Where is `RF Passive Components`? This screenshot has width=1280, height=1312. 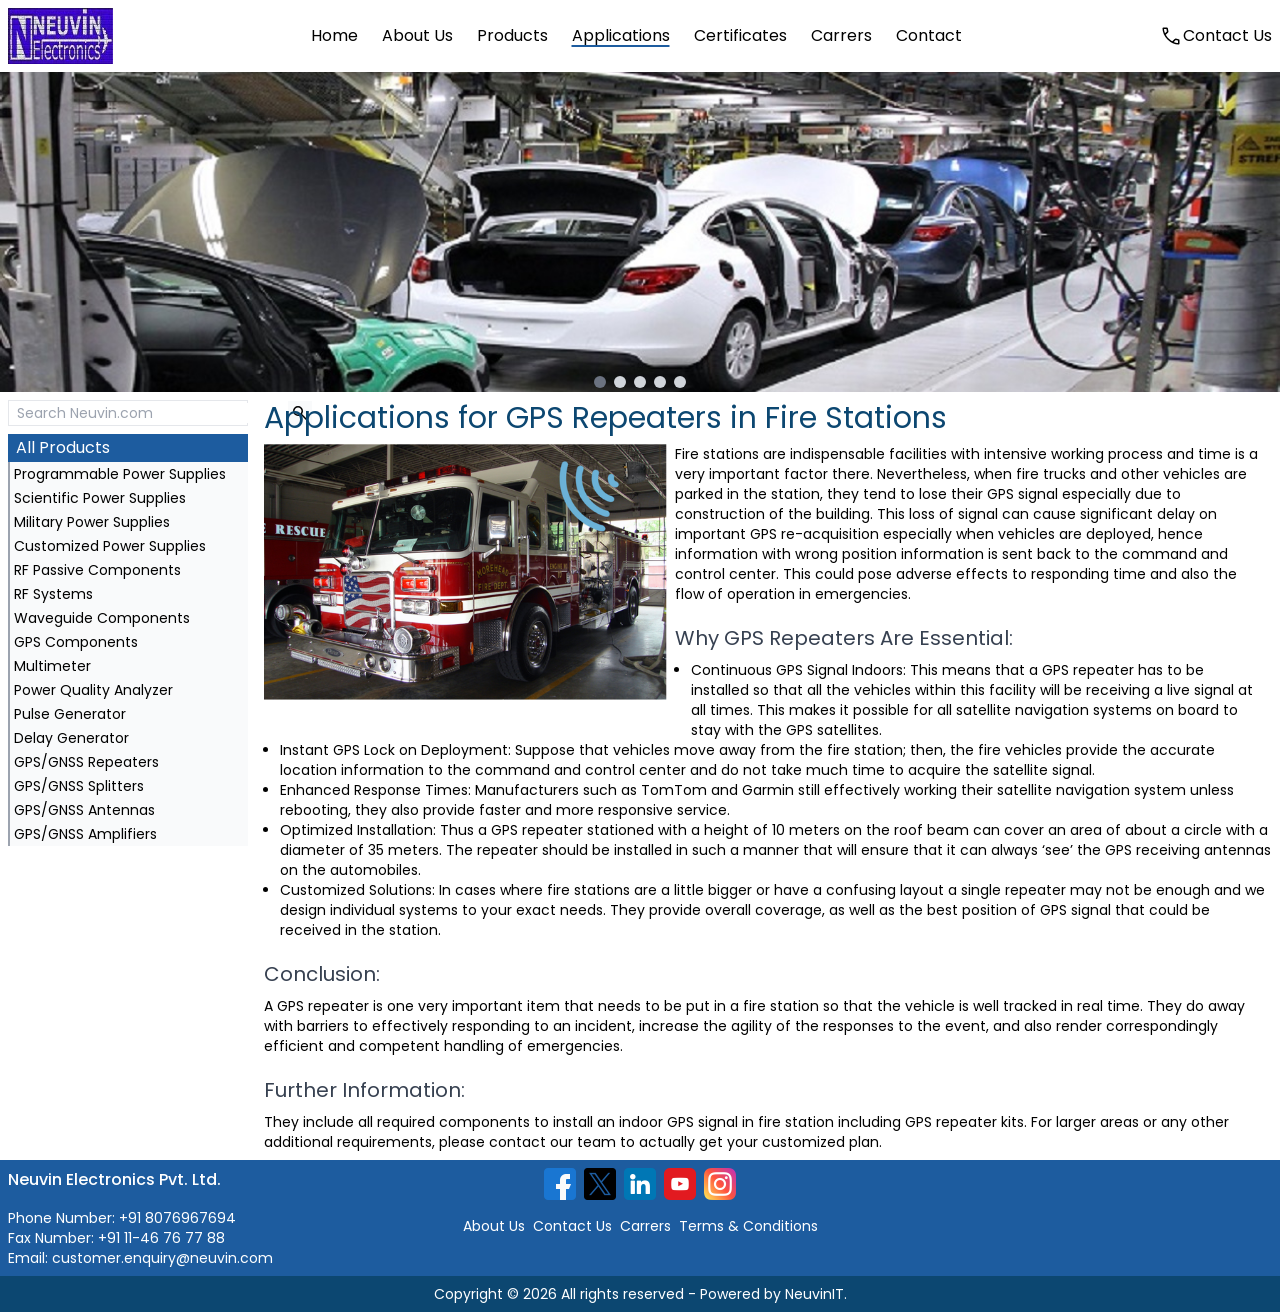
RF Passive Components is located at coordinates (97, 570).